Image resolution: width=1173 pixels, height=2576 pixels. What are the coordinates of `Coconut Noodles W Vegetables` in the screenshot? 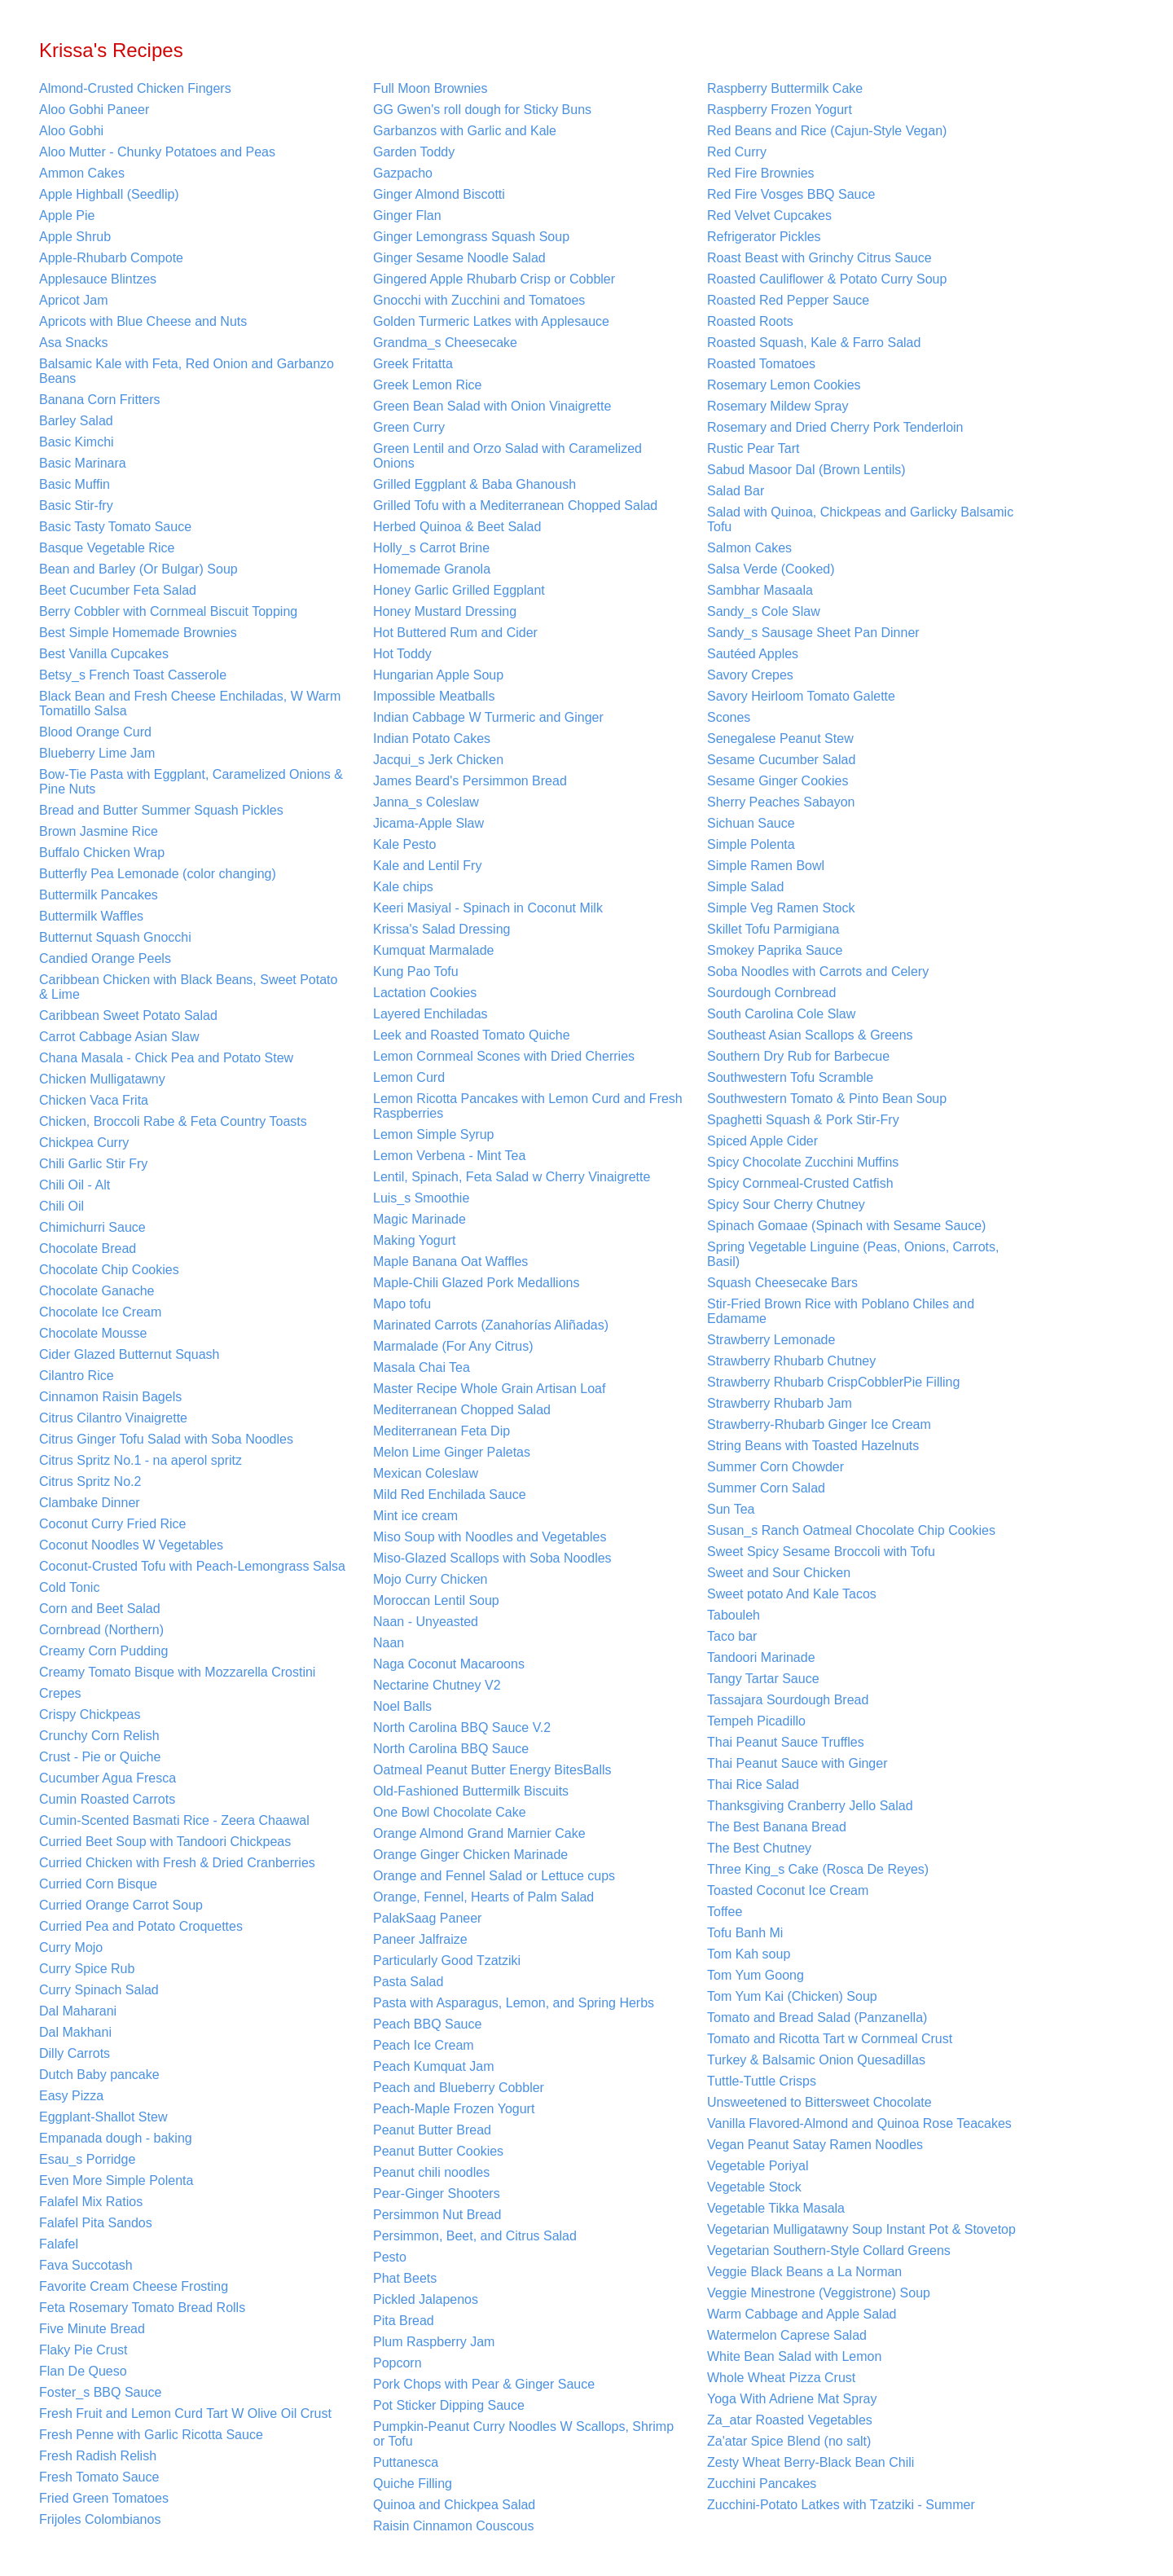 It's located at (131, 1545).